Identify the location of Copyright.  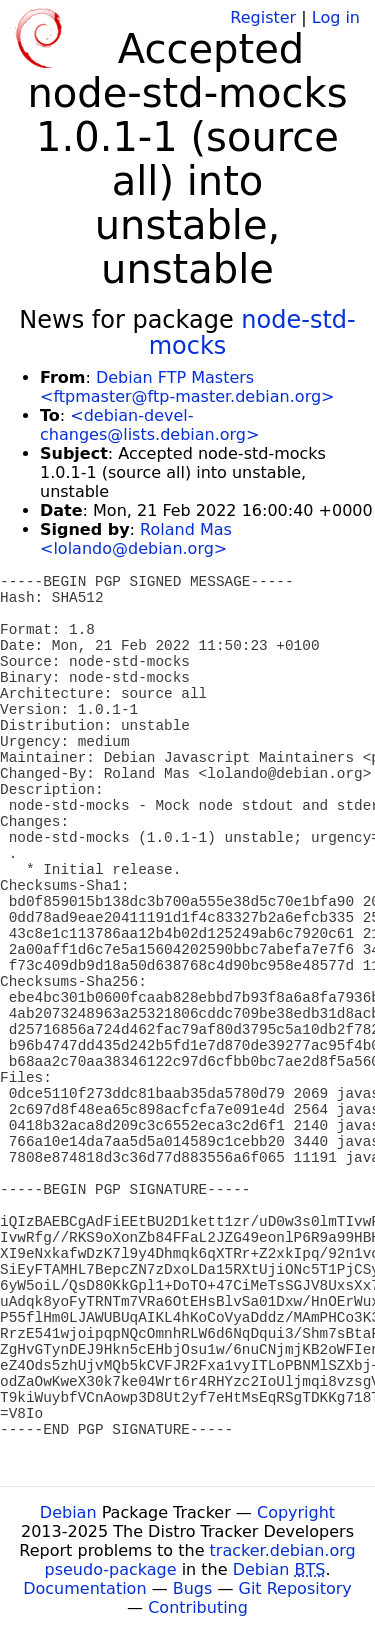
(296, 1512).